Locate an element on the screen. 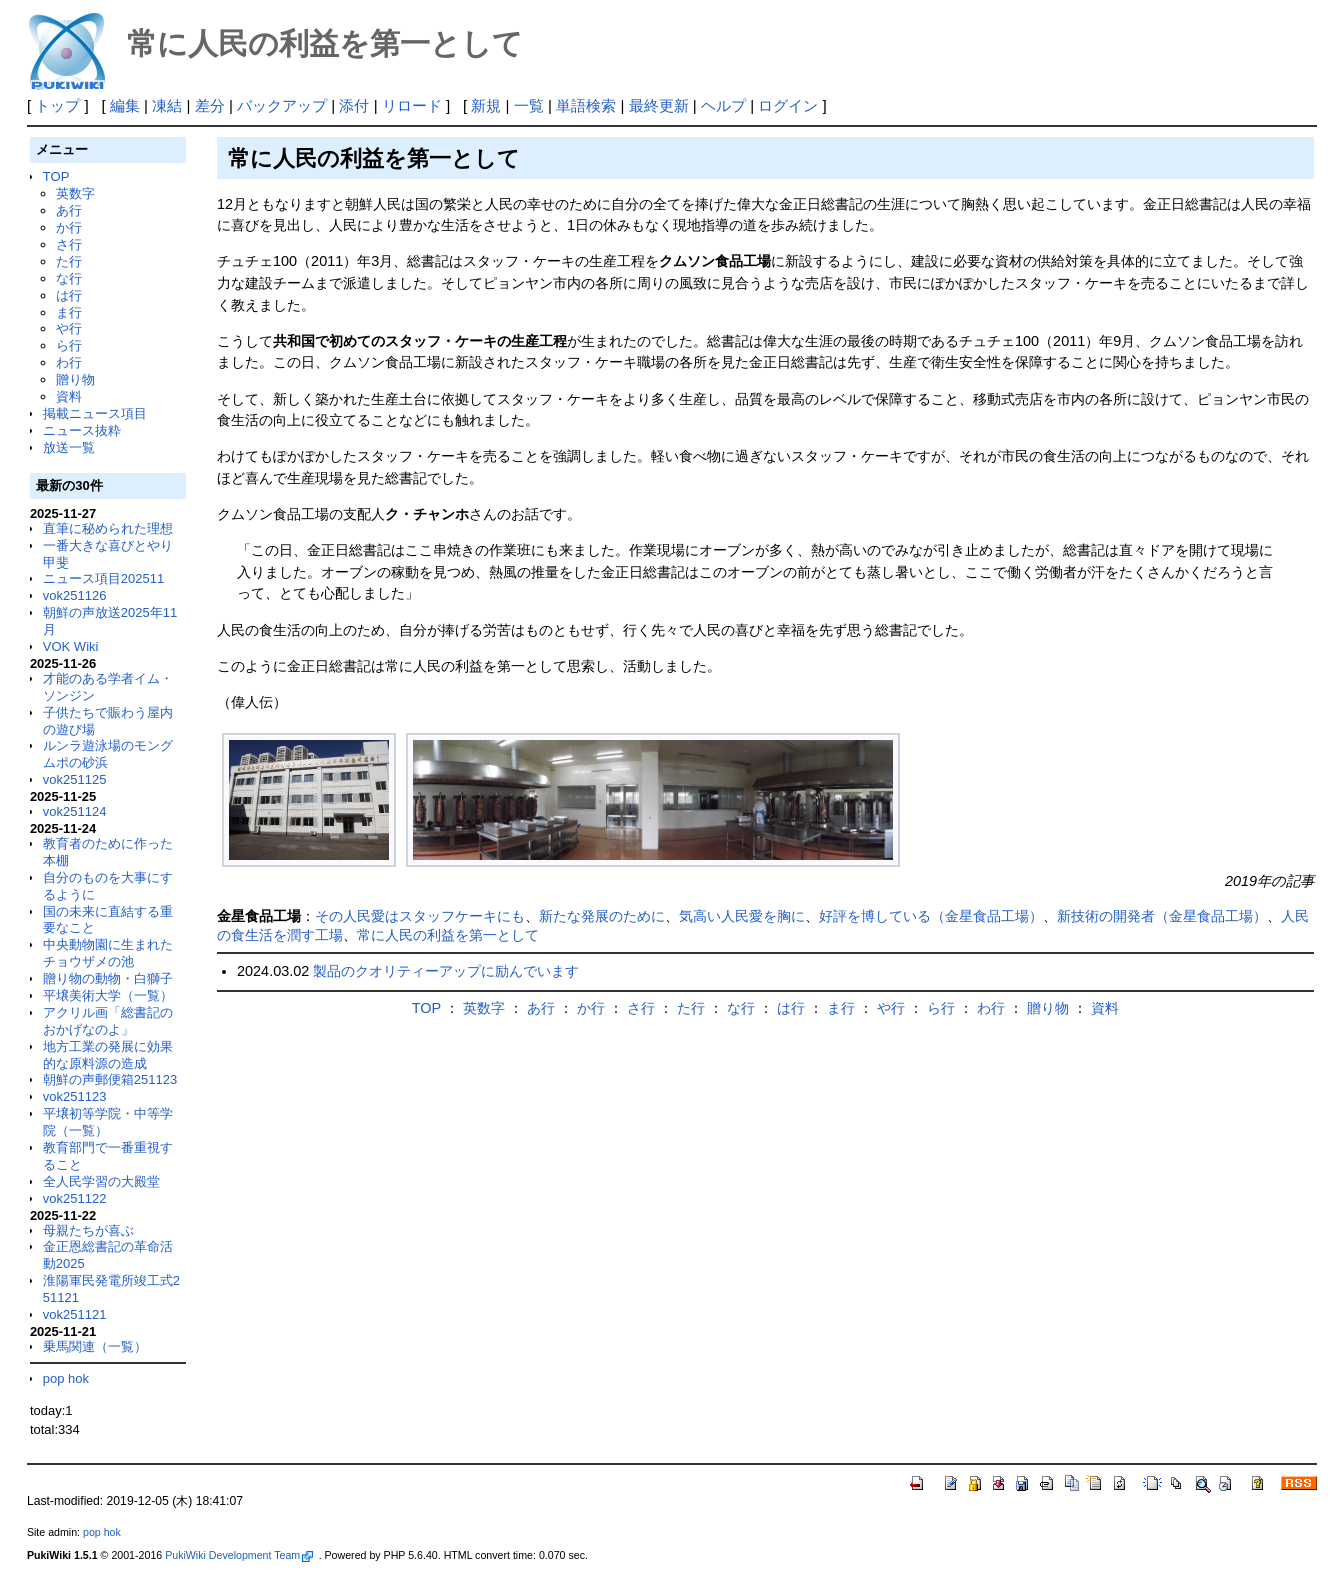 The height and width of the screenshot is (1575, 1344). VOK Wiki is located at coordinates (71, 646).